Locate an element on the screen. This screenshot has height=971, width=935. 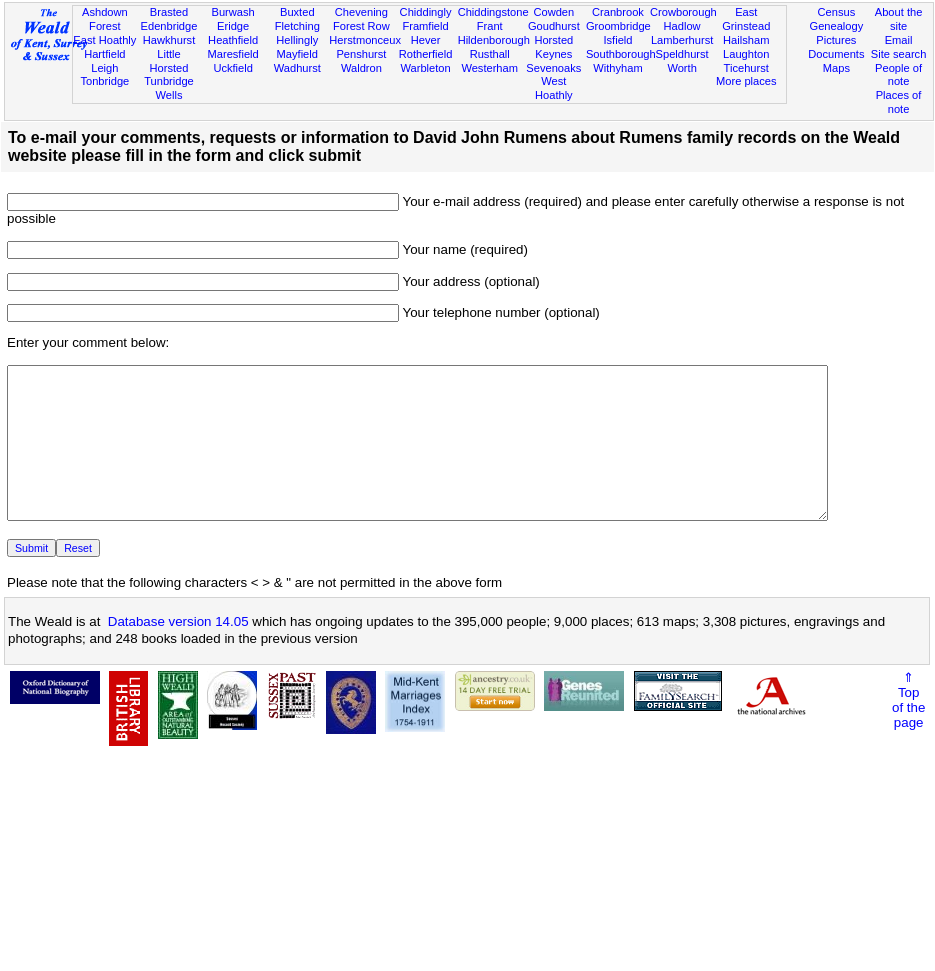
Ashdown Forest is located at coordinates (105, 19).